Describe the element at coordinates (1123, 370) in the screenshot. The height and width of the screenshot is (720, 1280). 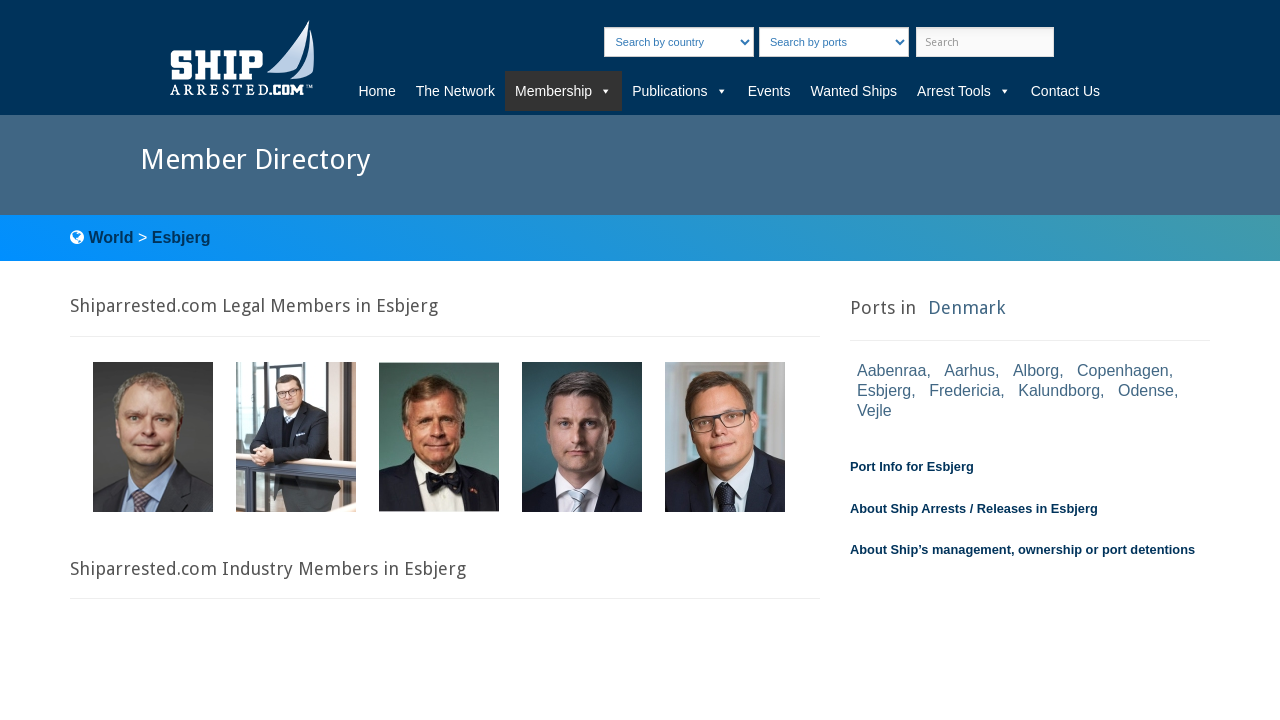
I see `Copenhagen` at that location.